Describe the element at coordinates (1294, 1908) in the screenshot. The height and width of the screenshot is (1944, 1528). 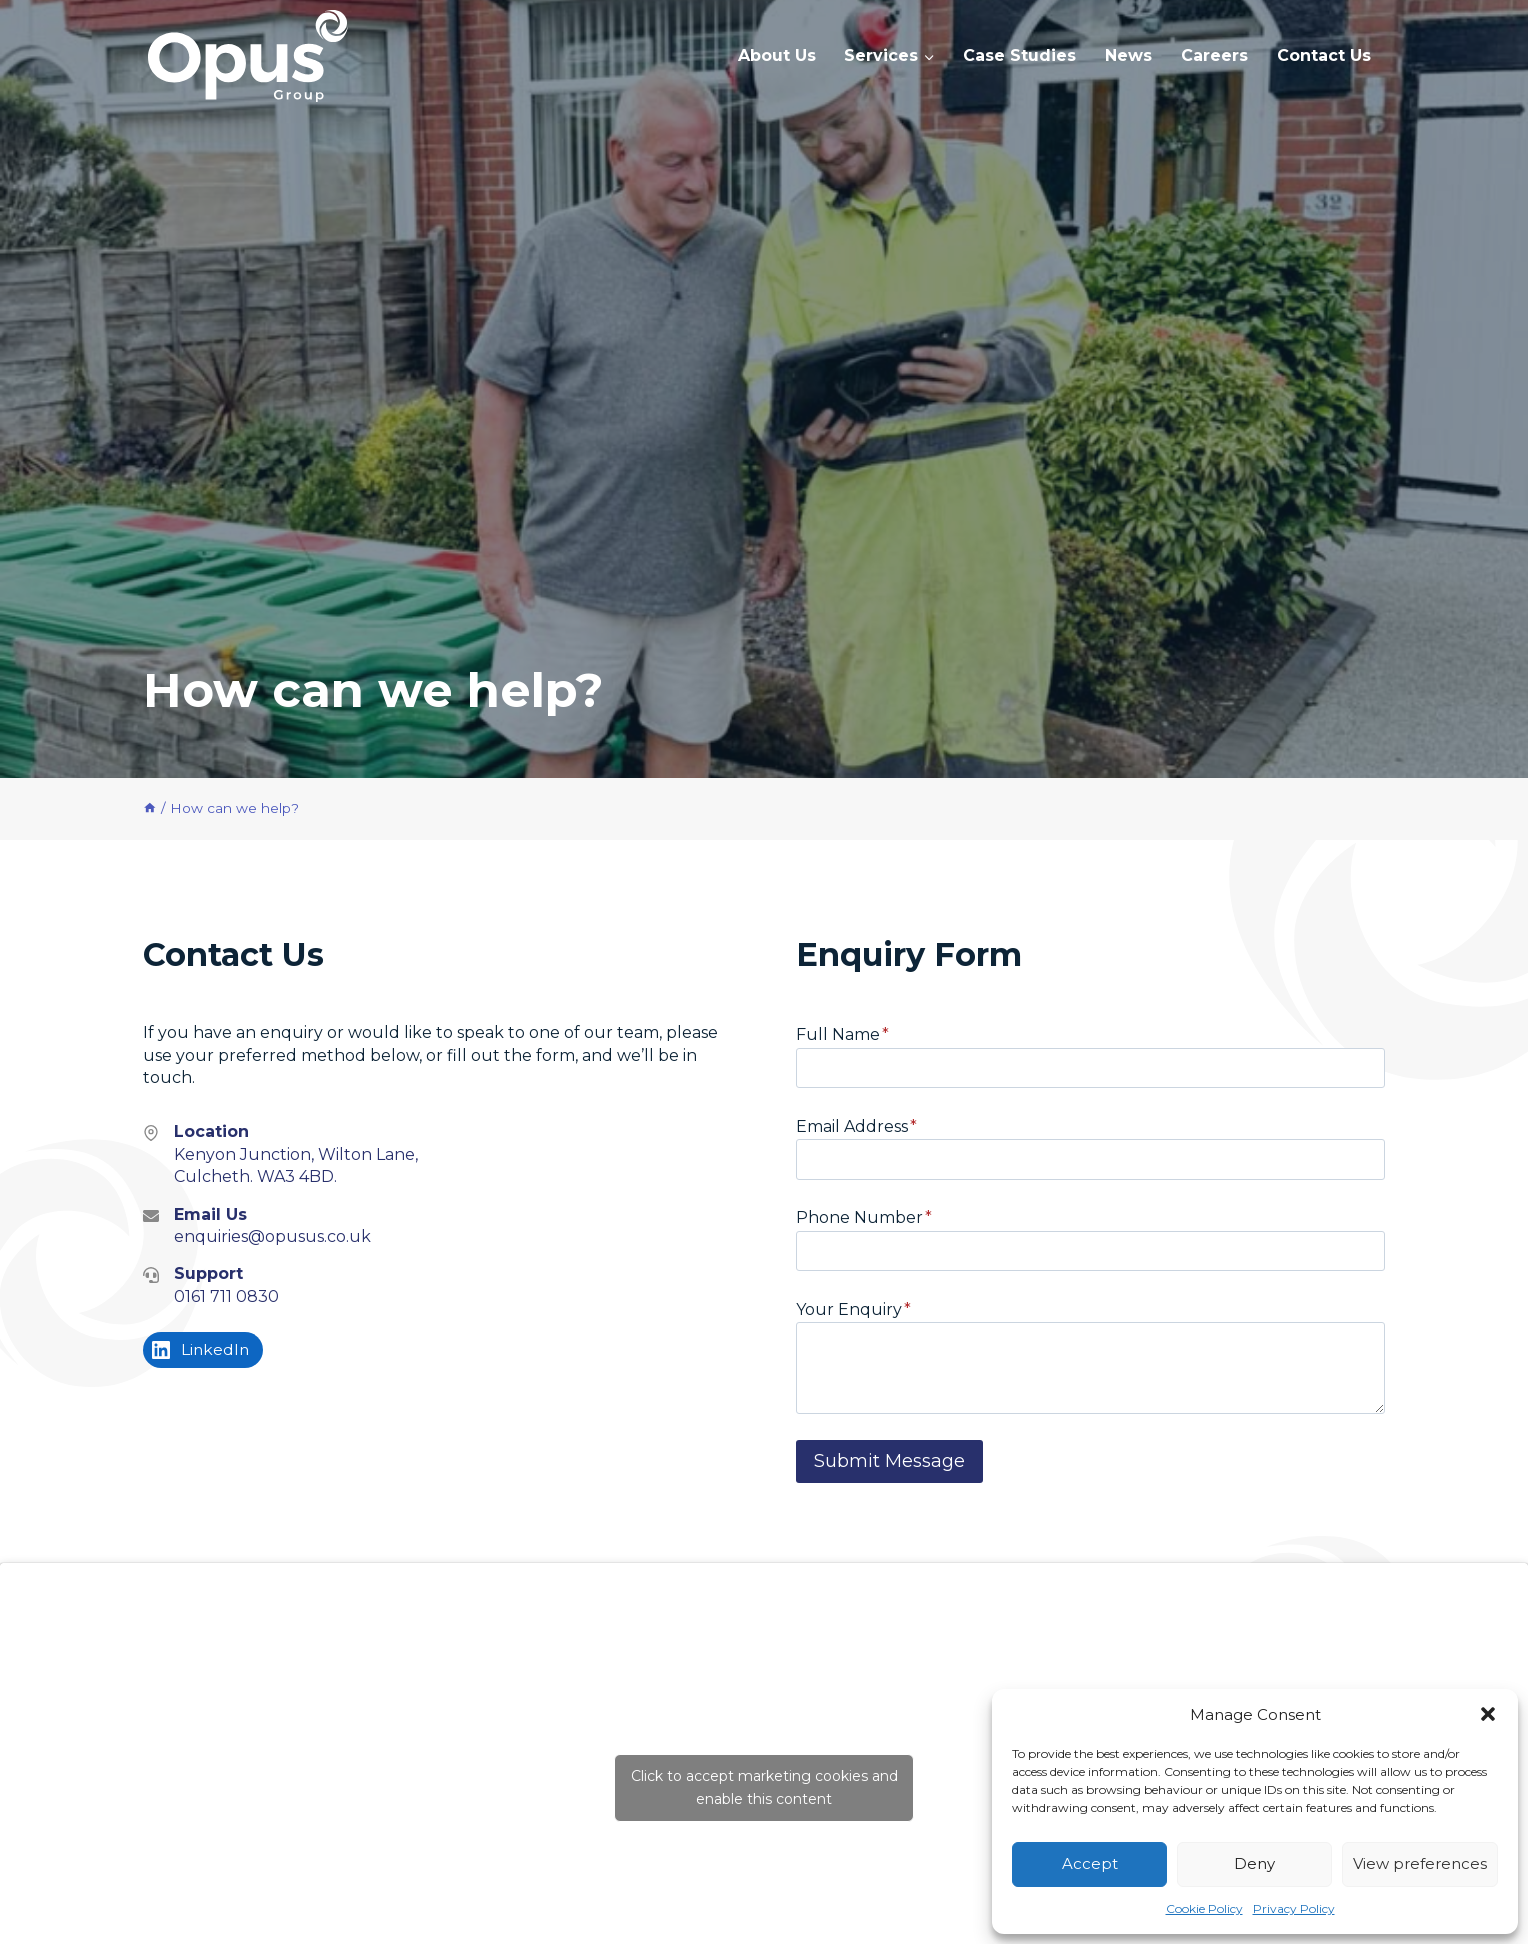
I see `Privacy Policy` at that location.